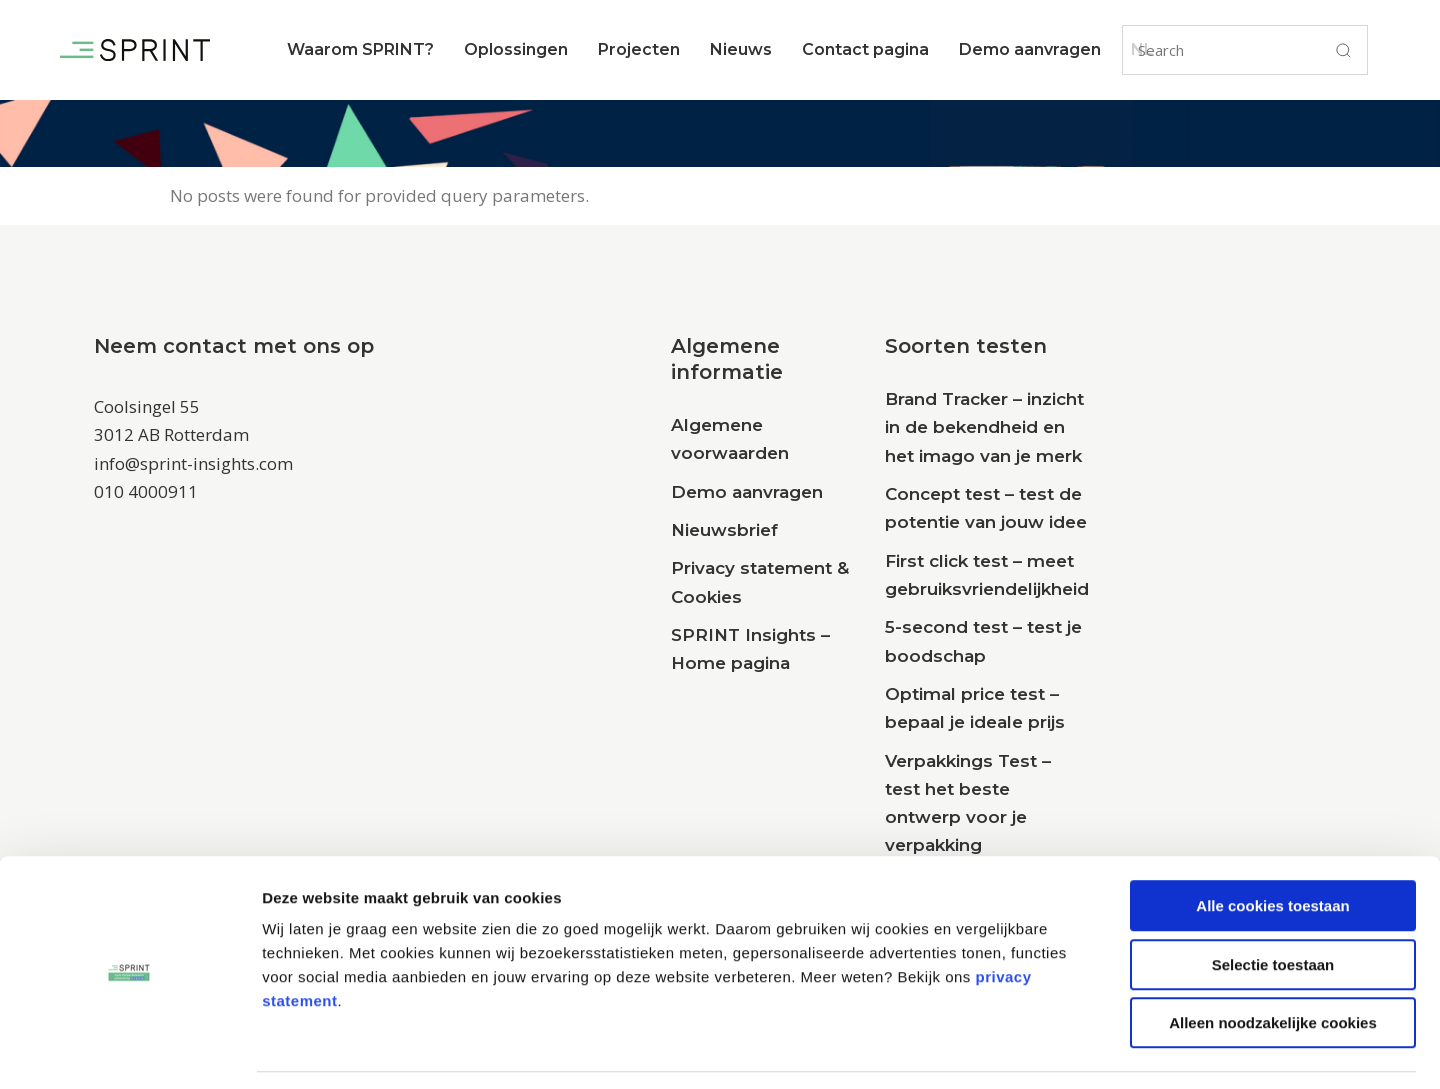 This screenshot has width=1440, height=1089. I want to click on [Cookiebot van Usercentrics - opent in een nieuw venster], so click(129, 1050).